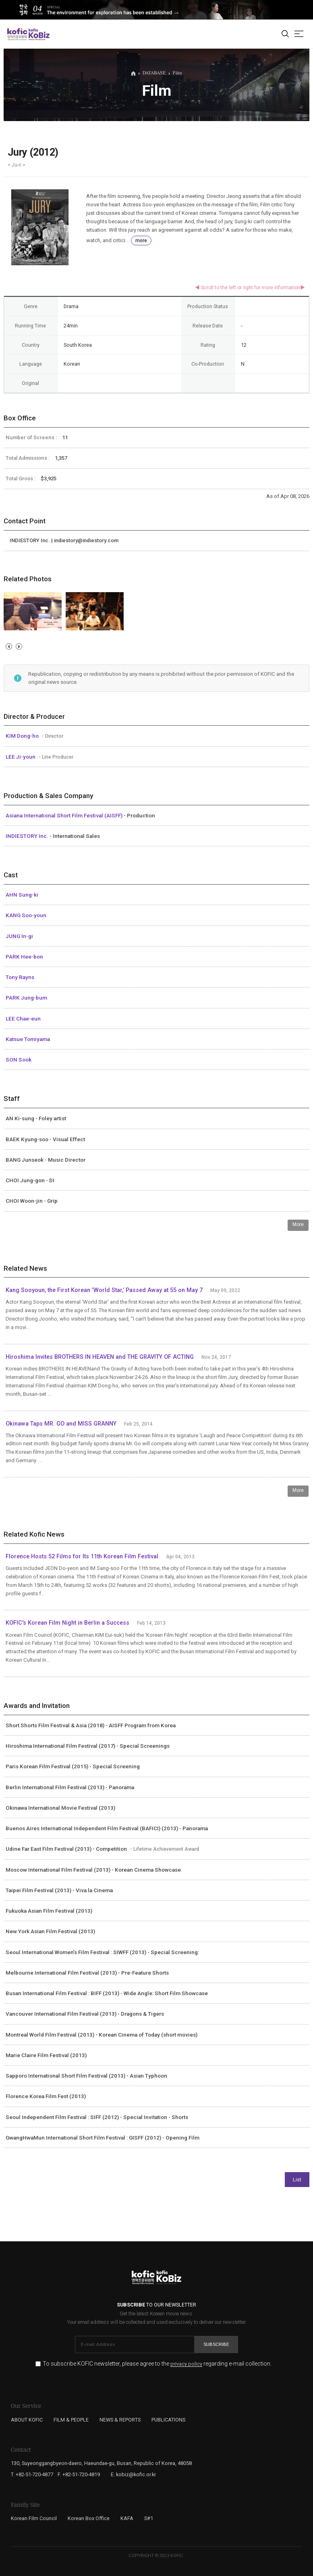 The height and width of the screenshot is (2576, 313). Describe the element at coordinates (21, 756) in the screenshot. I see `LEE Ji-youn` at that location.